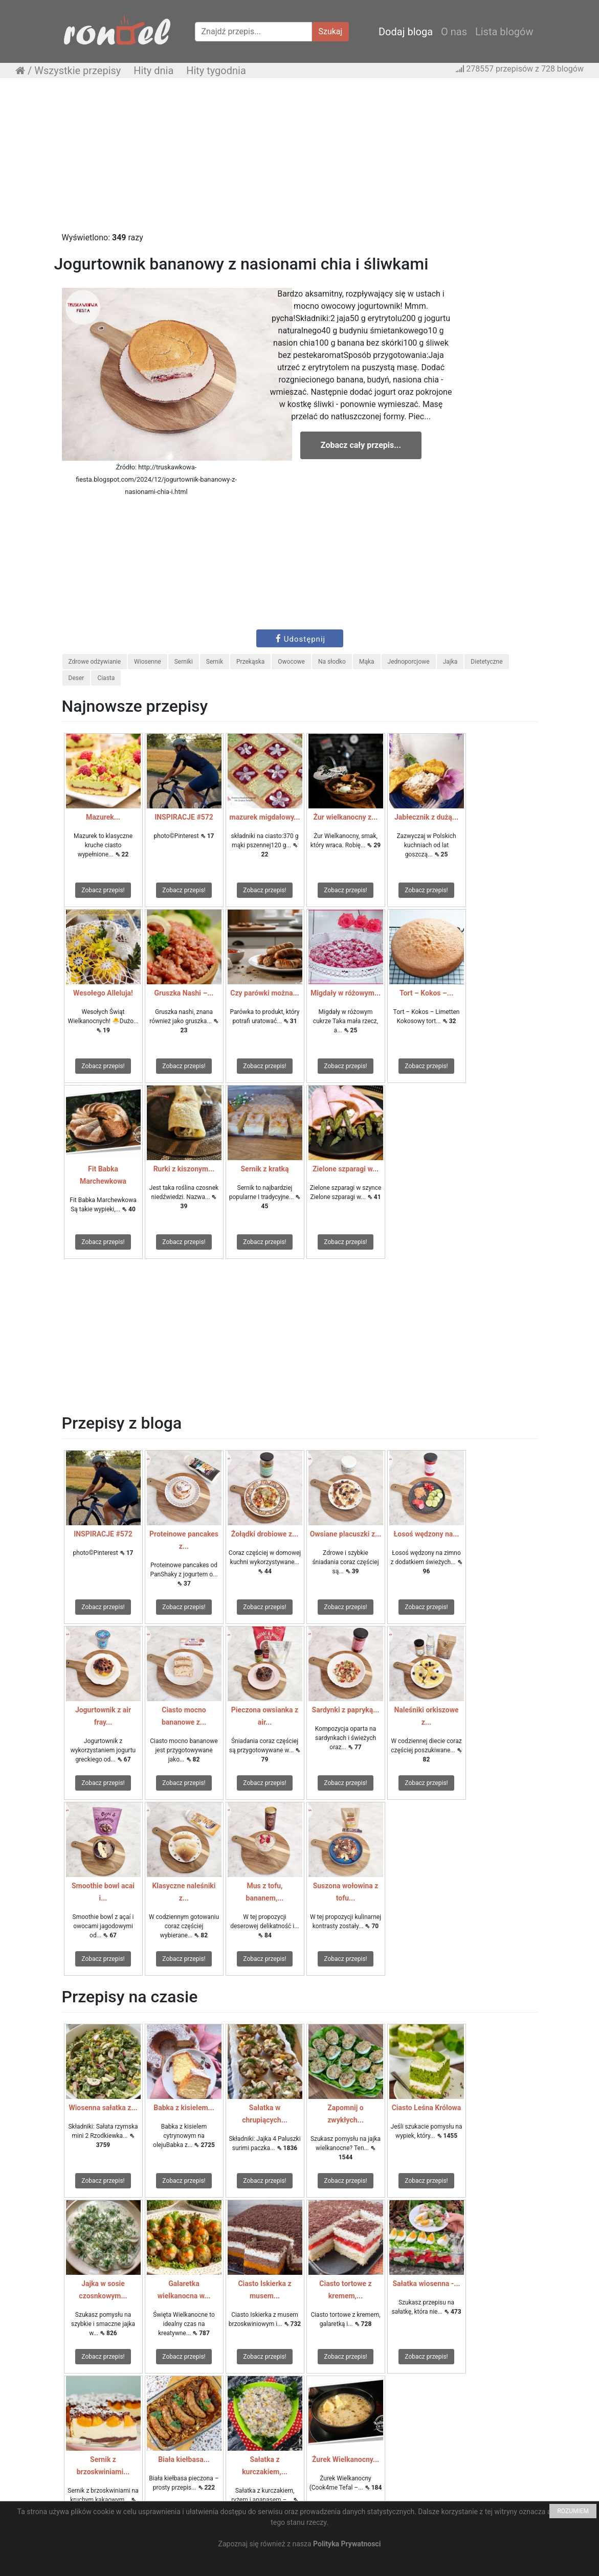 The height and width of the screenshot is (2576, 599). I want to click on ROZUMIEM, so click(573, 2511).